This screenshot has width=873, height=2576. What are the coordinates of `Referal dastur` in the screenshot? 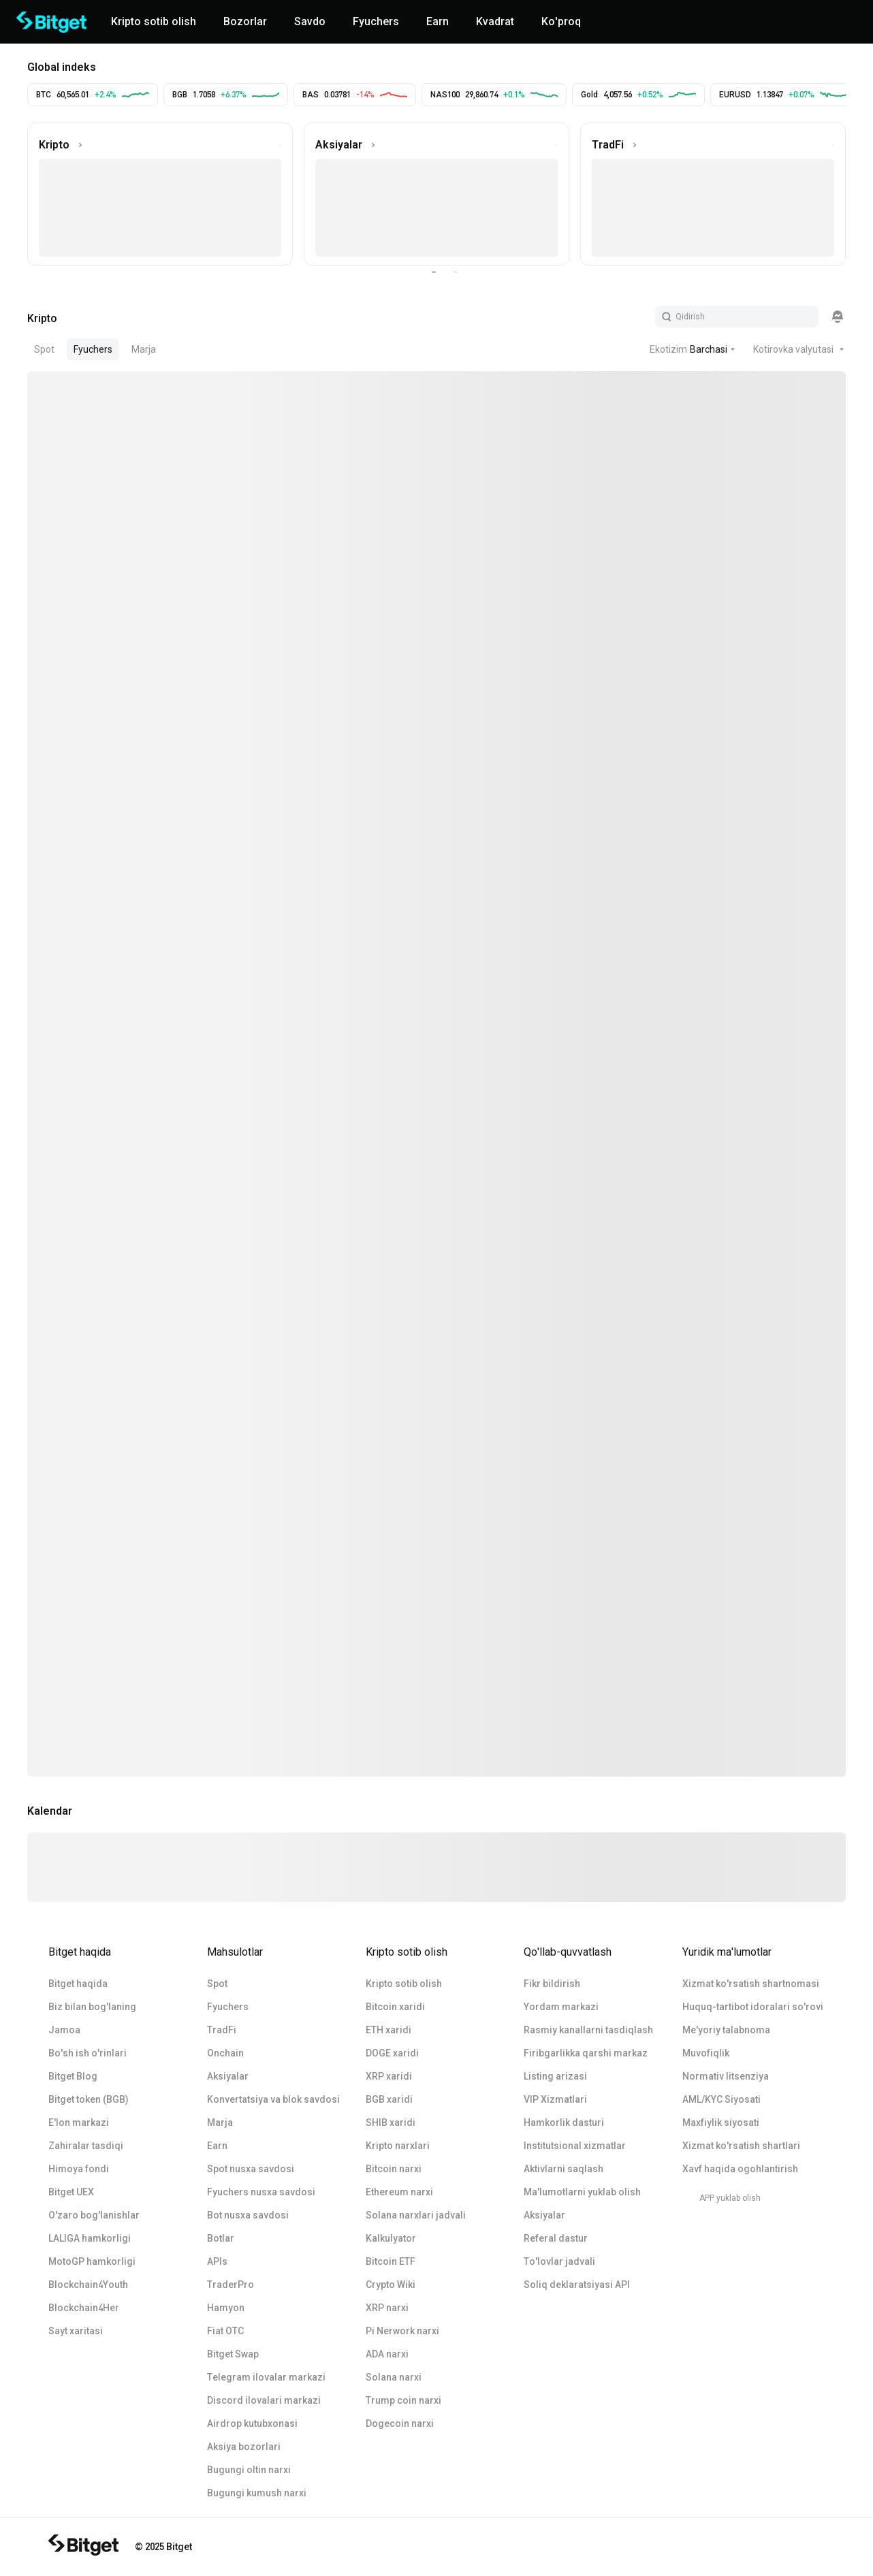 It's located at (556, 2238).